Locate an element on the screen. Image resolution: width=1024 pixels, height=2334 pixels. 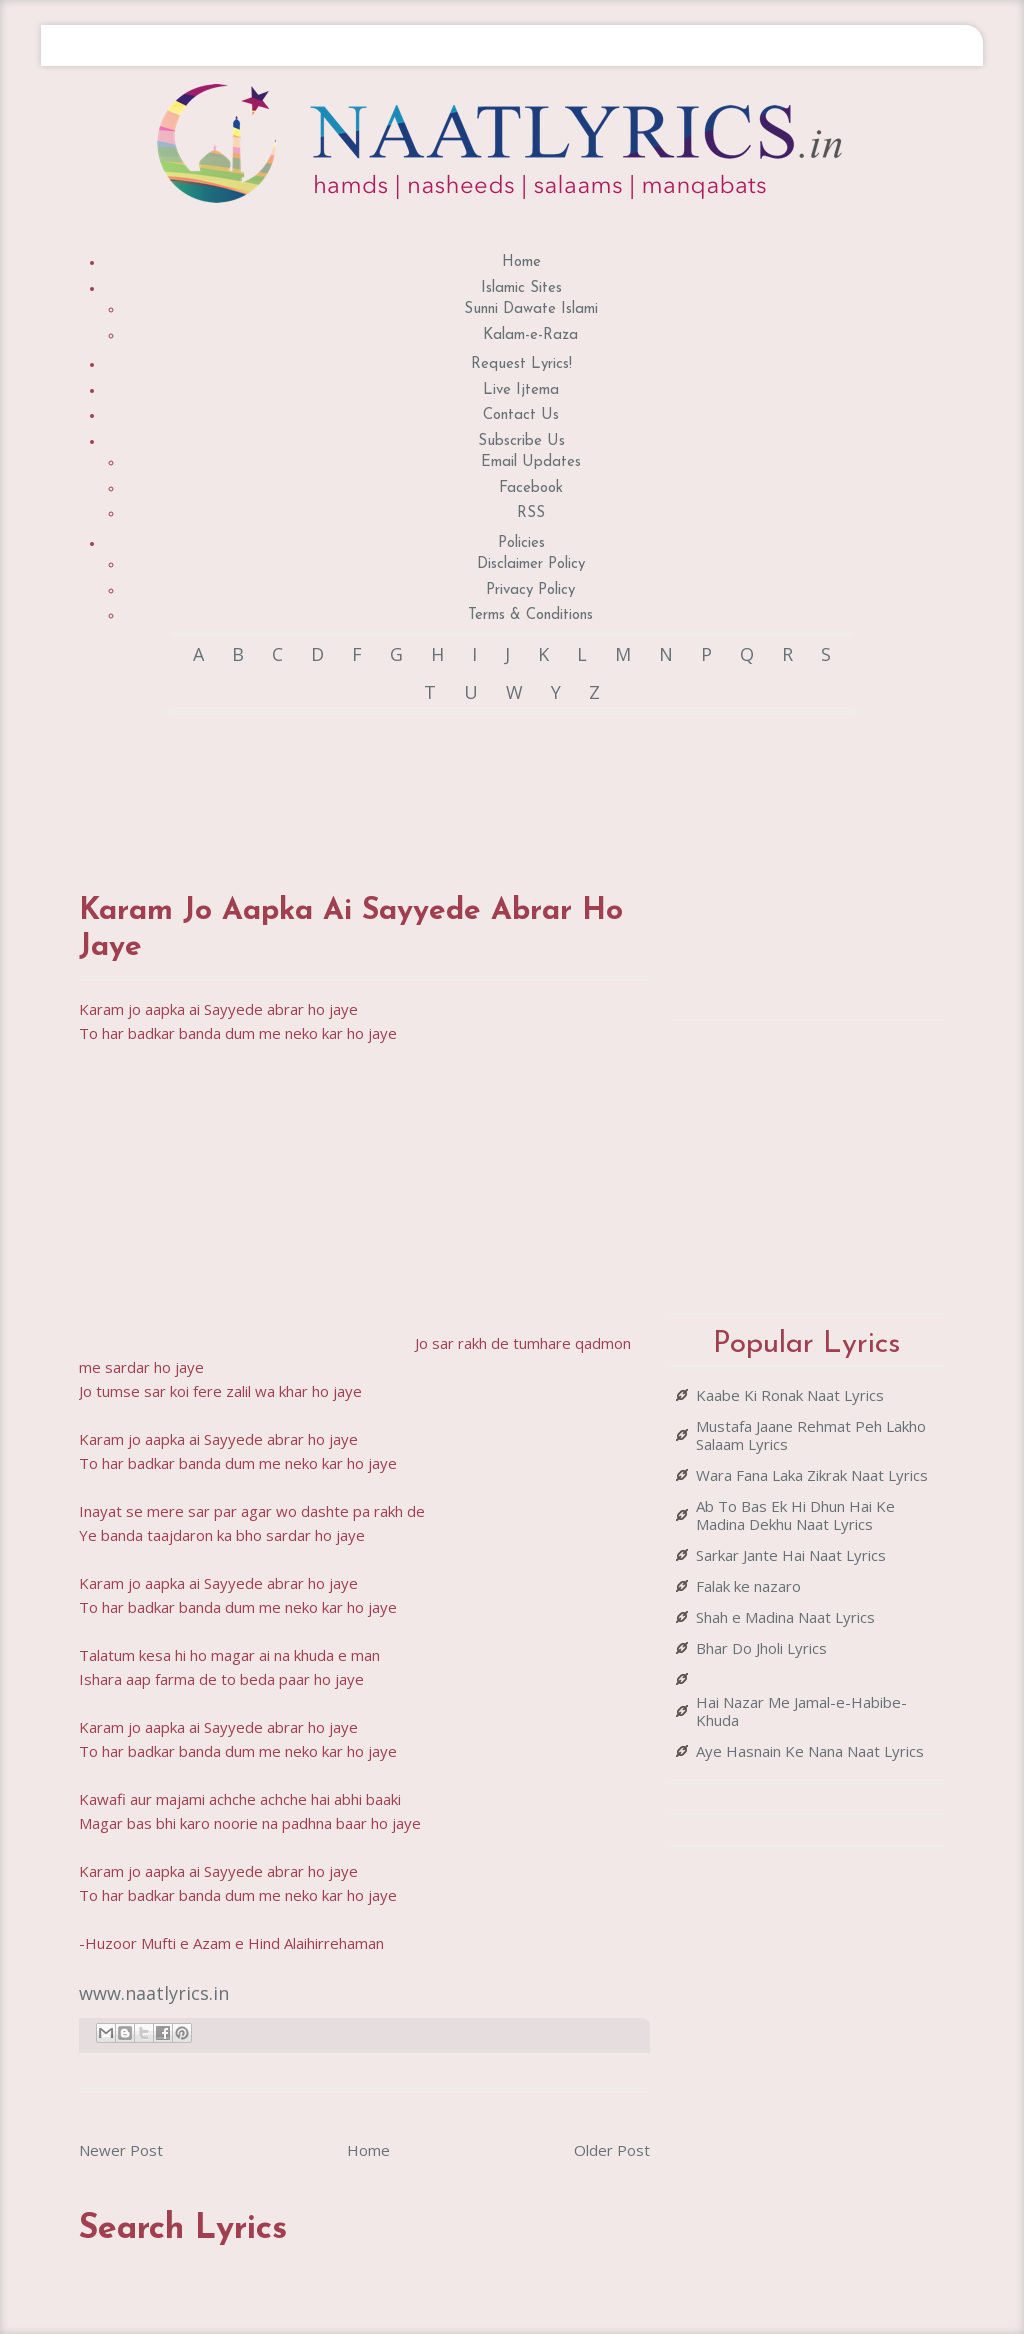
Islamic Sites is located at coordinates (521, 288).